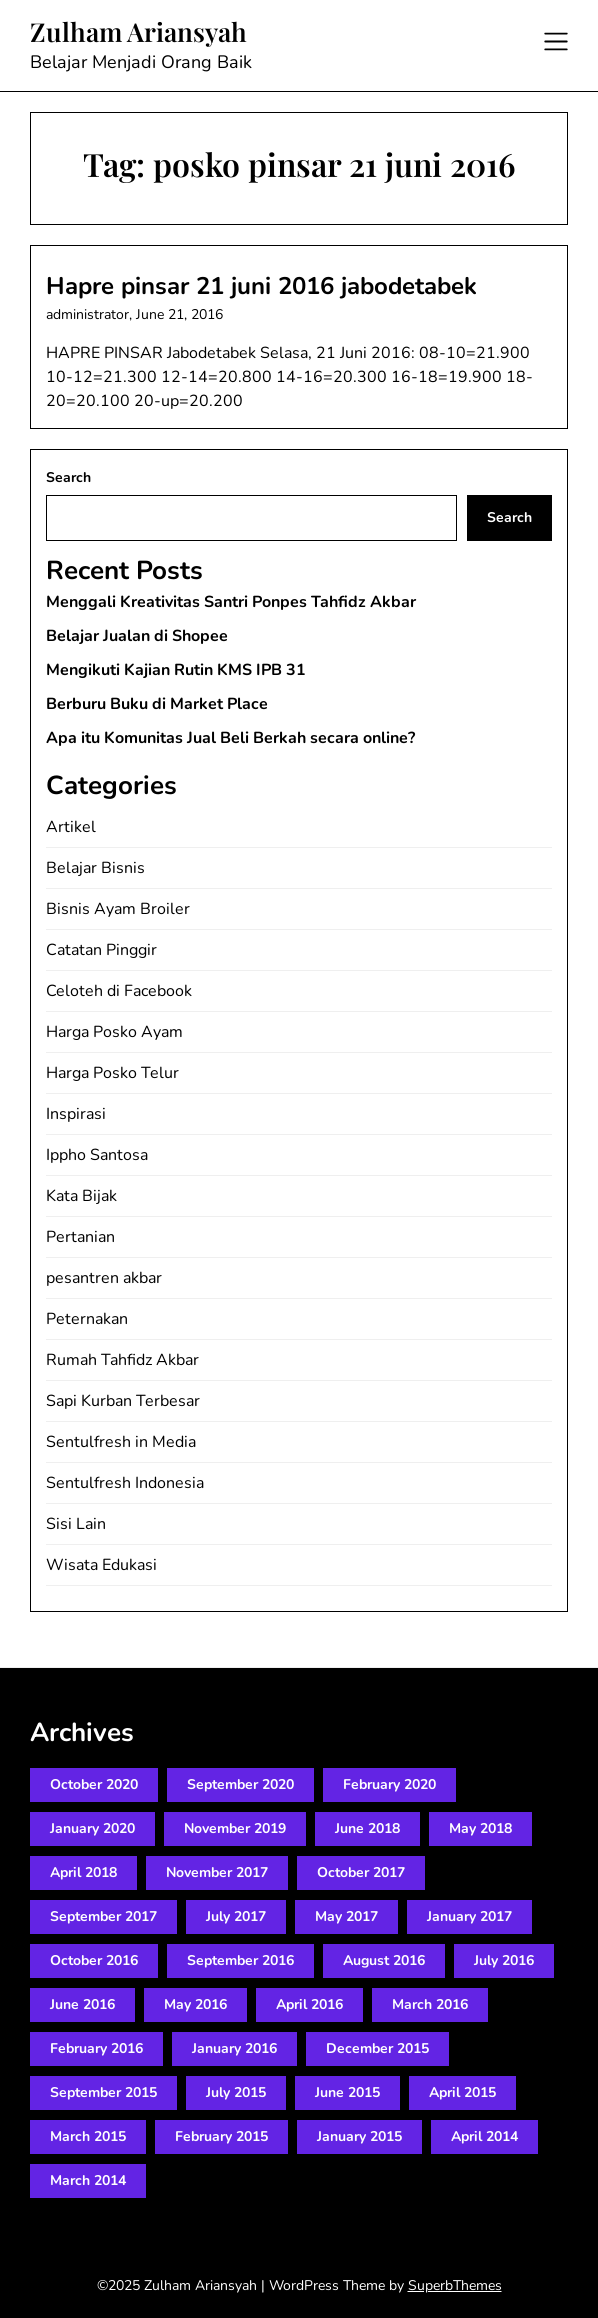 This screenshot has width=598, height=2318. What do you see at coordinates (236, 2092) in the screenshot?
I see `July 2015` at bounding box center [236, 2092].